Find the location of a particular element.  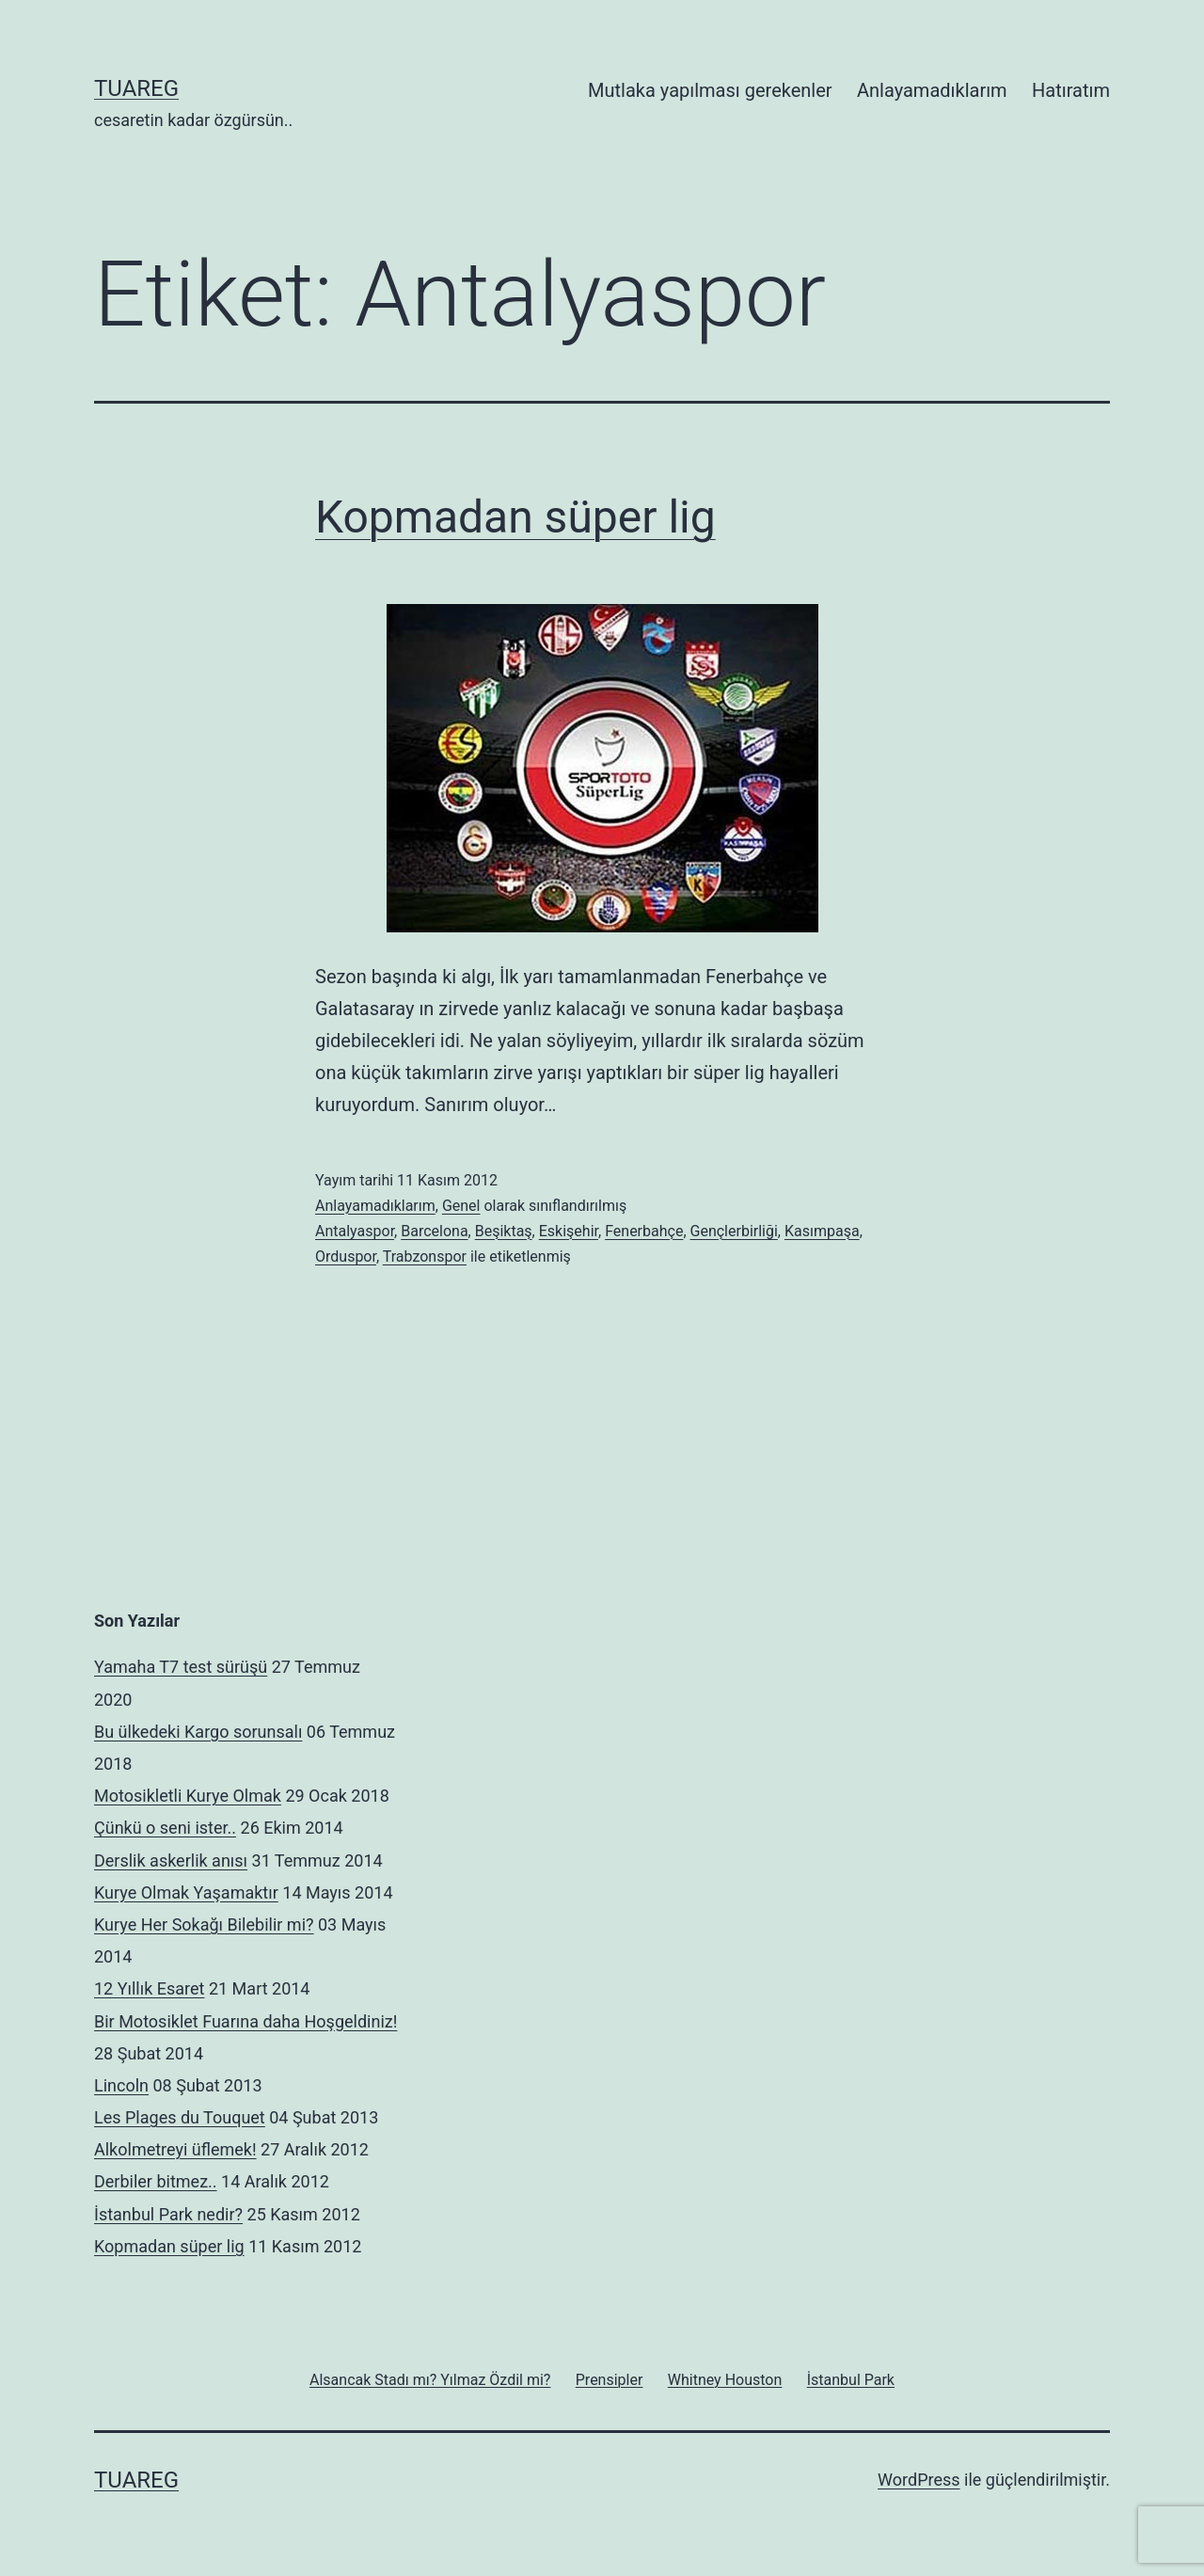

Mutlaka yapılması gerekenler is located at coordinates (710, 90).